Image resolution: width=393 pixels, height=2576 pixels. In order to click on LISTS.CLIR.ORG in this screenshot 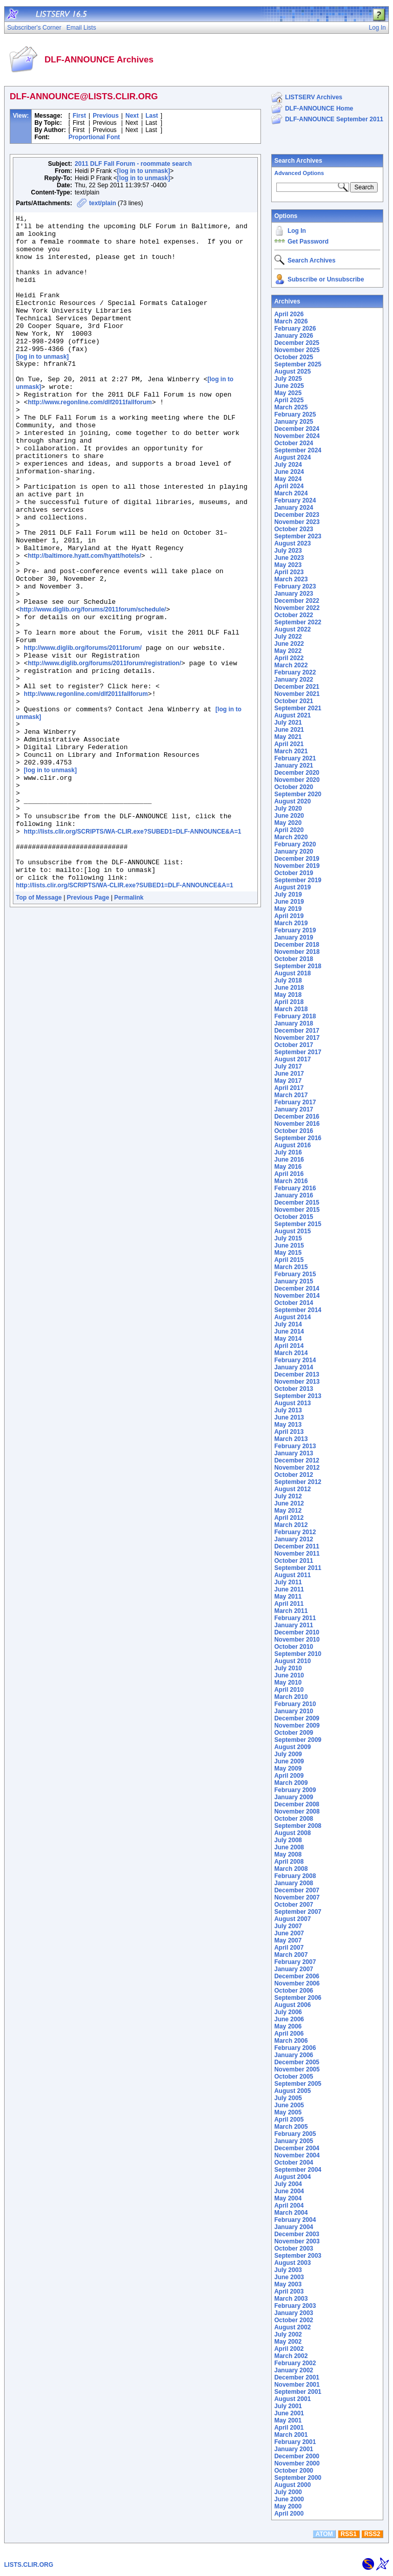, I will do `click(28, 2564)`.